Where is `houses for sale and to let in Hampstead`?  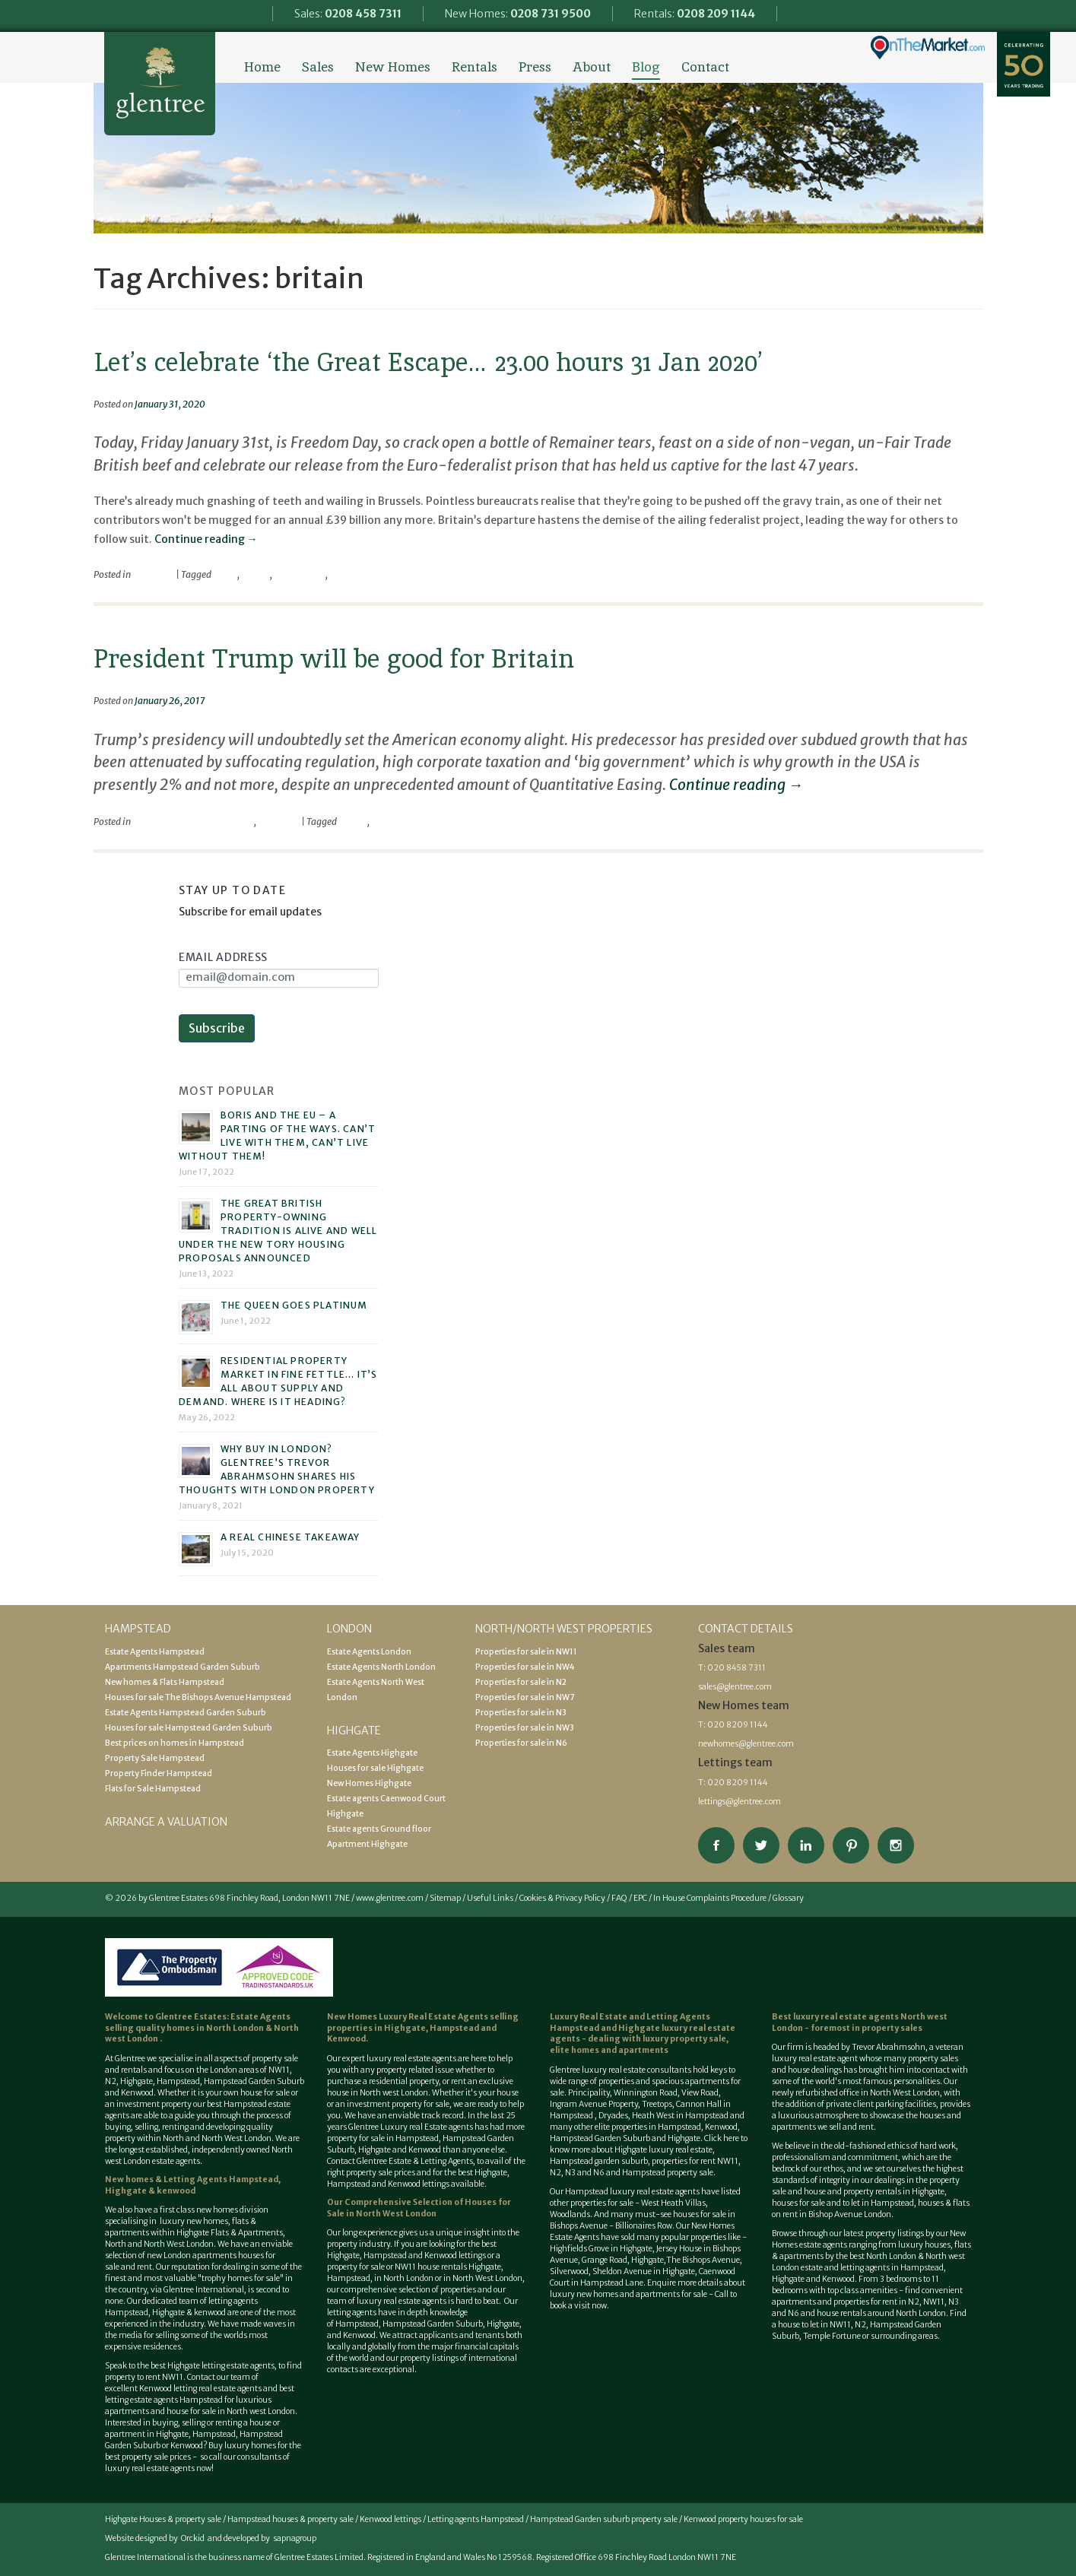 houses for sale and to let in Hampstead is located at coordinates (843, 2203).